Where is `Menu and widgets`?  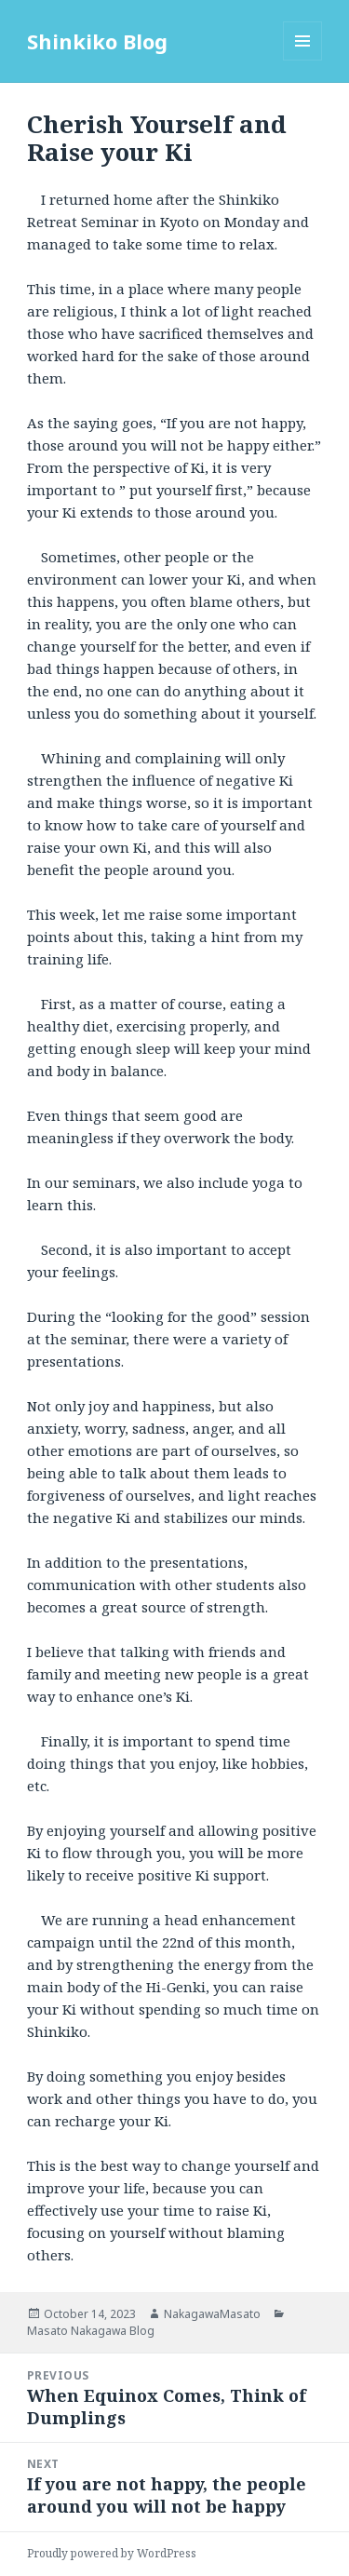 Menu and widgets is located at coordinates (303, 60).